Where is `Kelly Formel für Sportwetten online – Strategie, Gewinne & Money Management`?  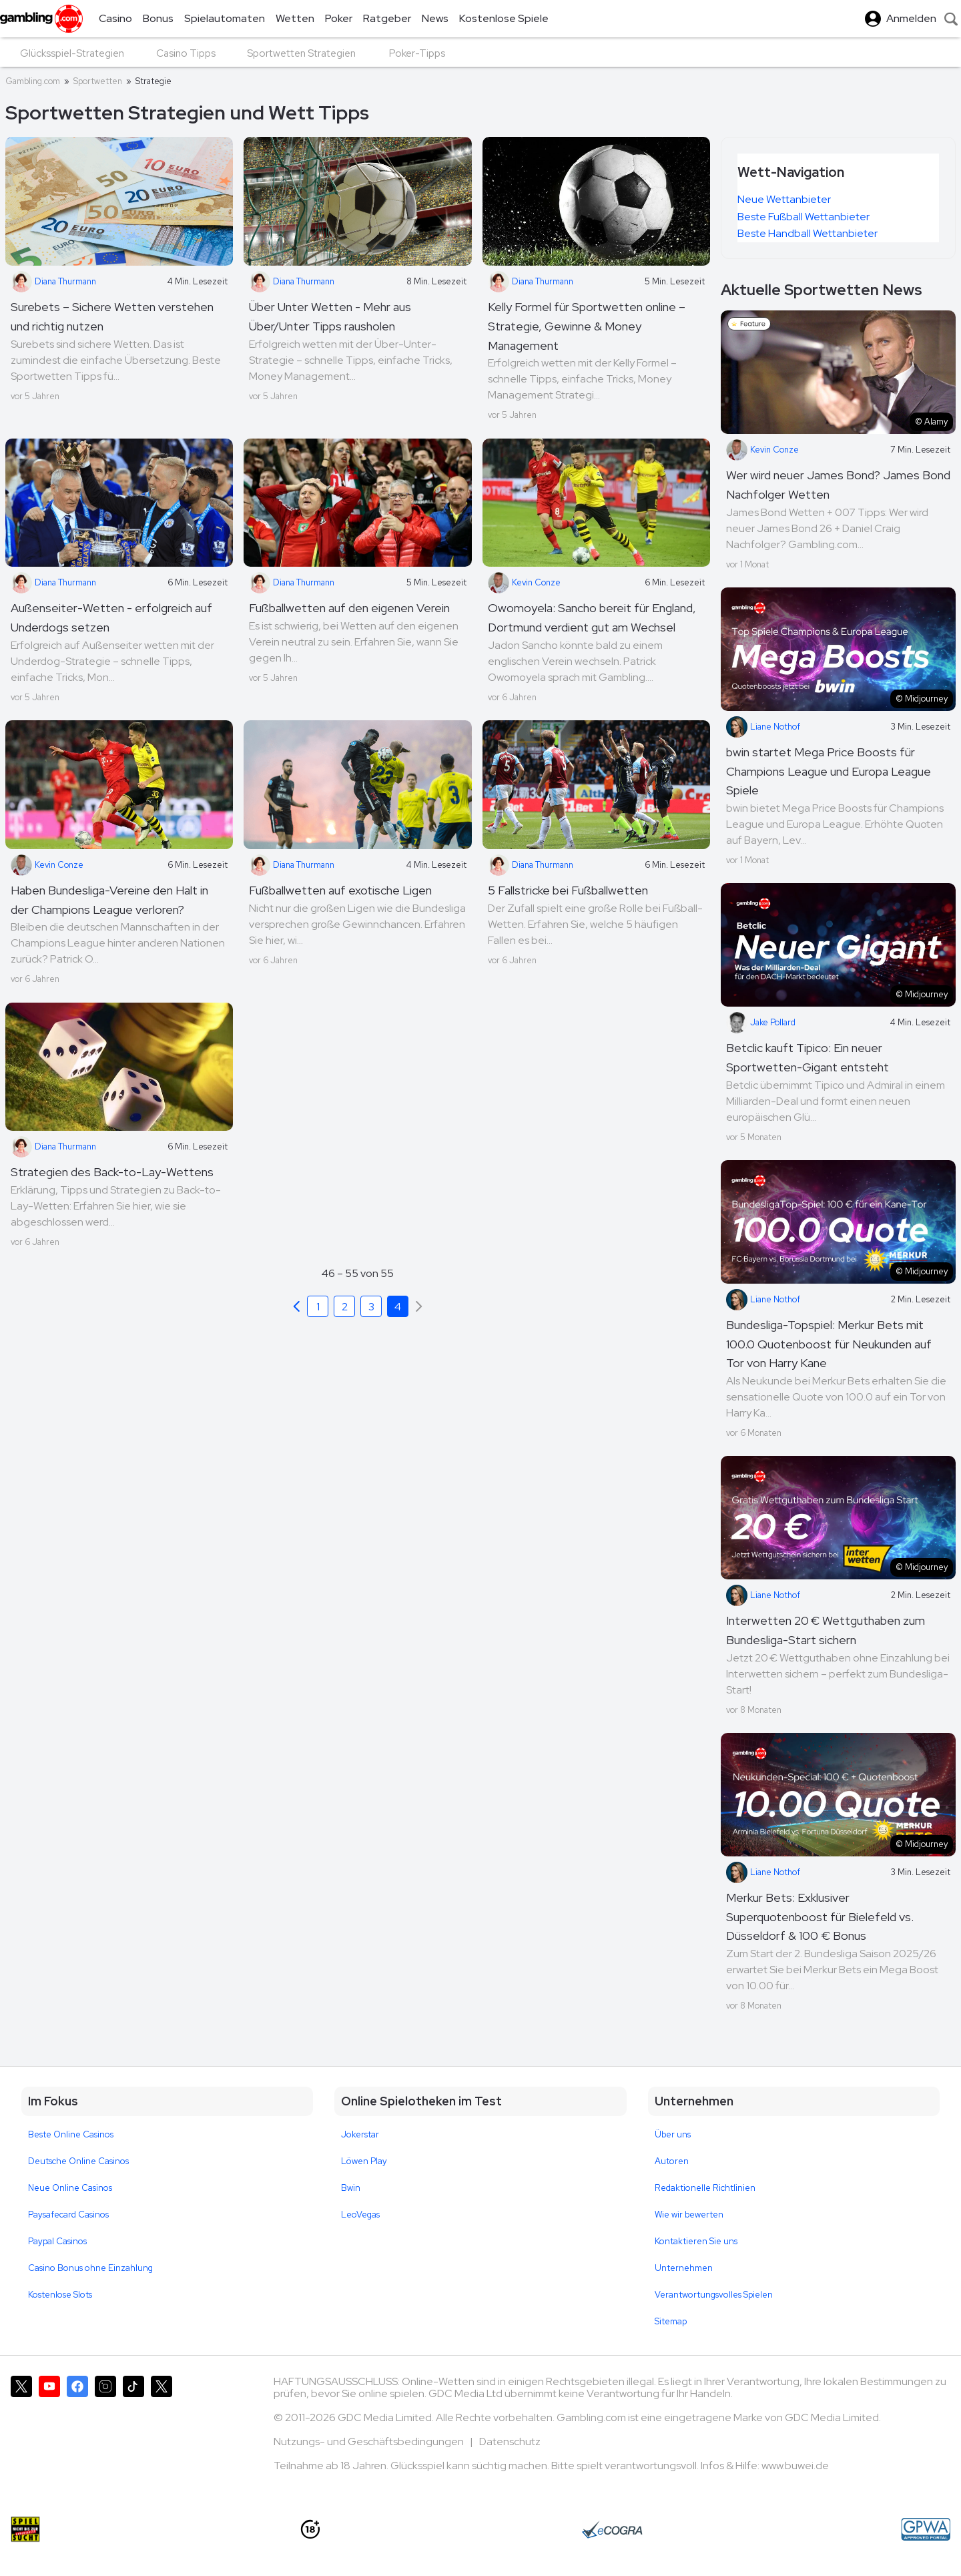
Kelly Formel für Sportwetten online – Strategie, Gewinne & Money Management is located at coordinates (586, 326).